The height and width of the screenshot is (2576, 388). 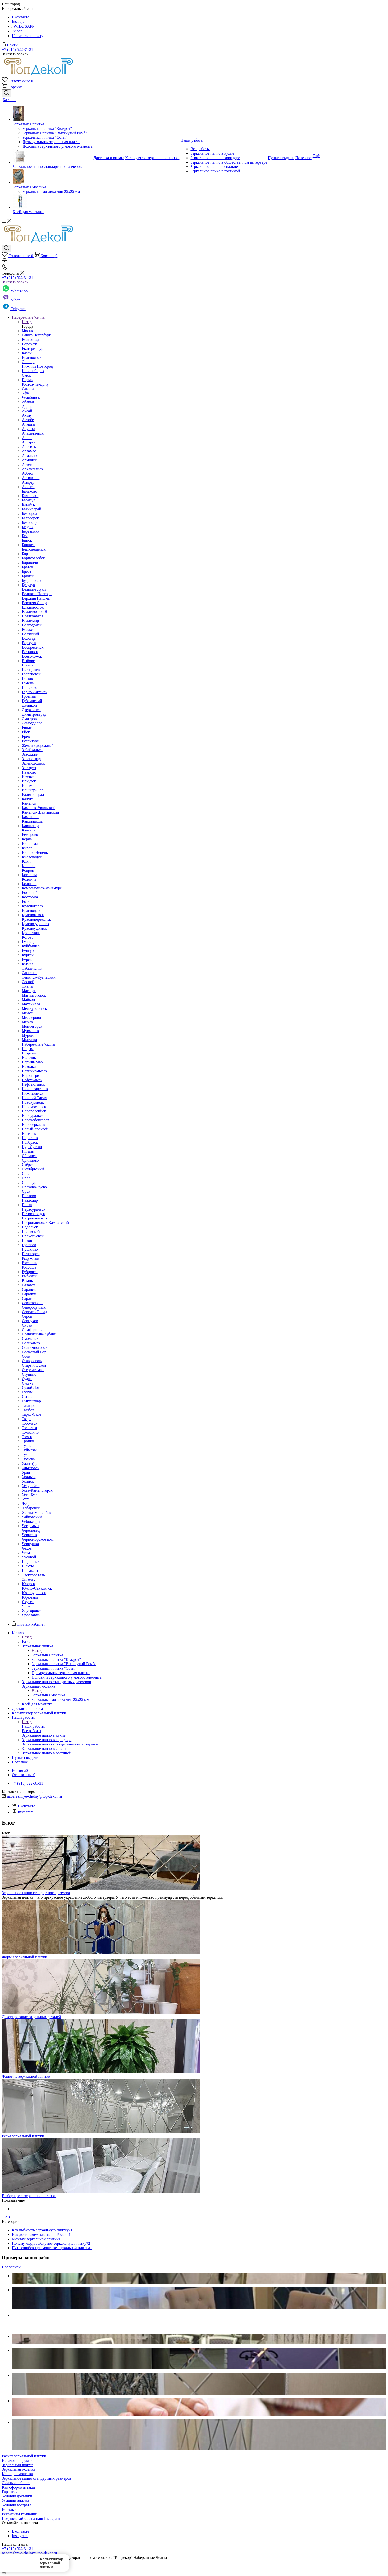 I want to click on Уссурийск, so click(x=30, y=1486).